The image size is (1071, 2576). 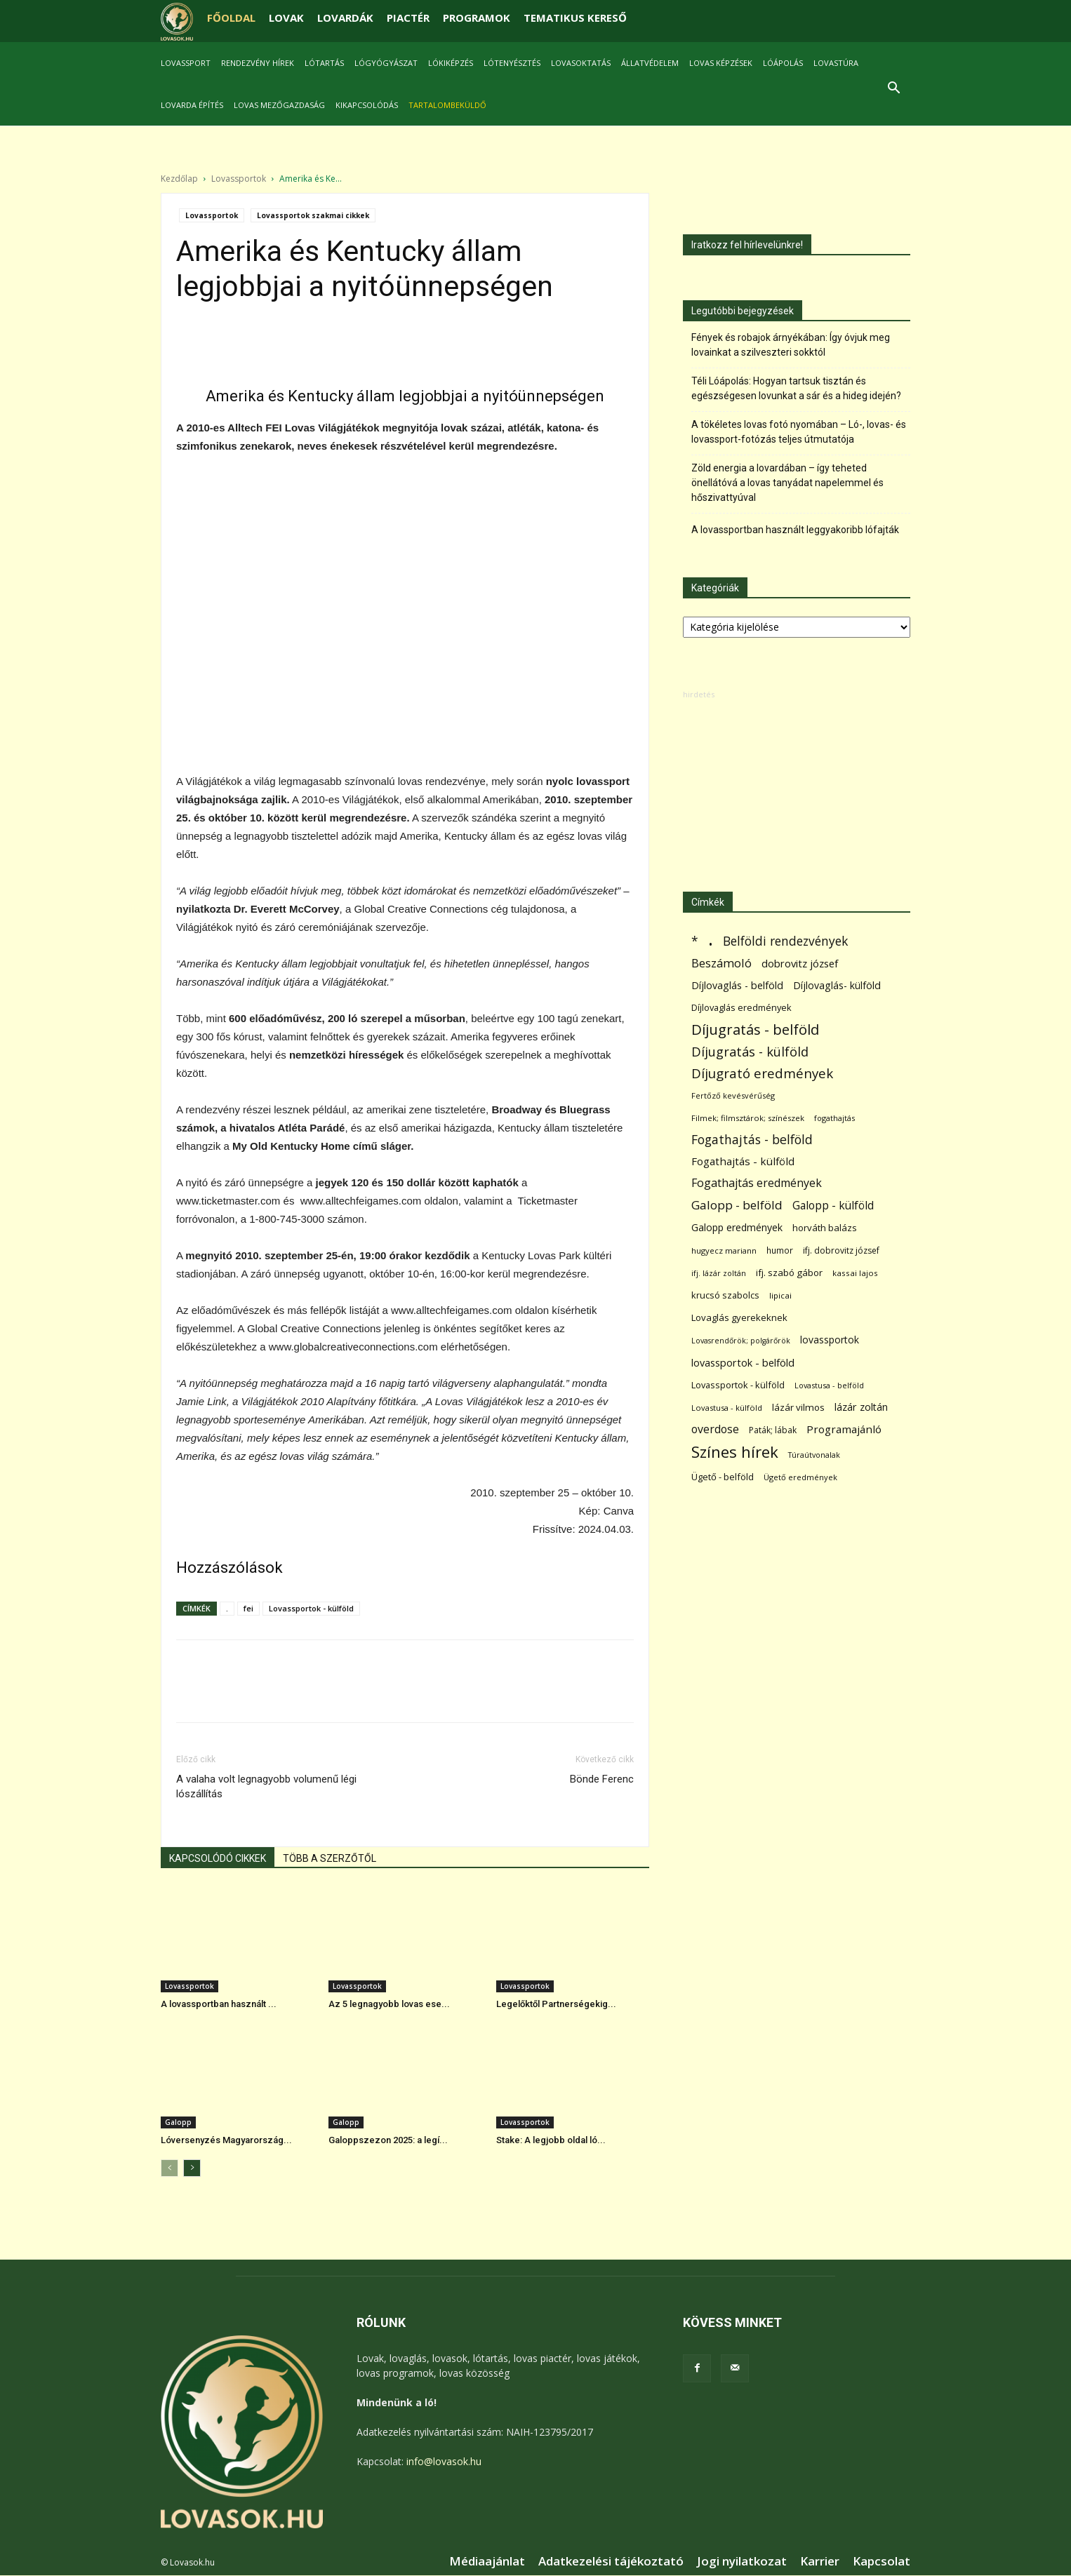 I want to click on ifj. szabó gábor [ifj. szabó gábor (95 elem)], so click(x=789, y=1272).